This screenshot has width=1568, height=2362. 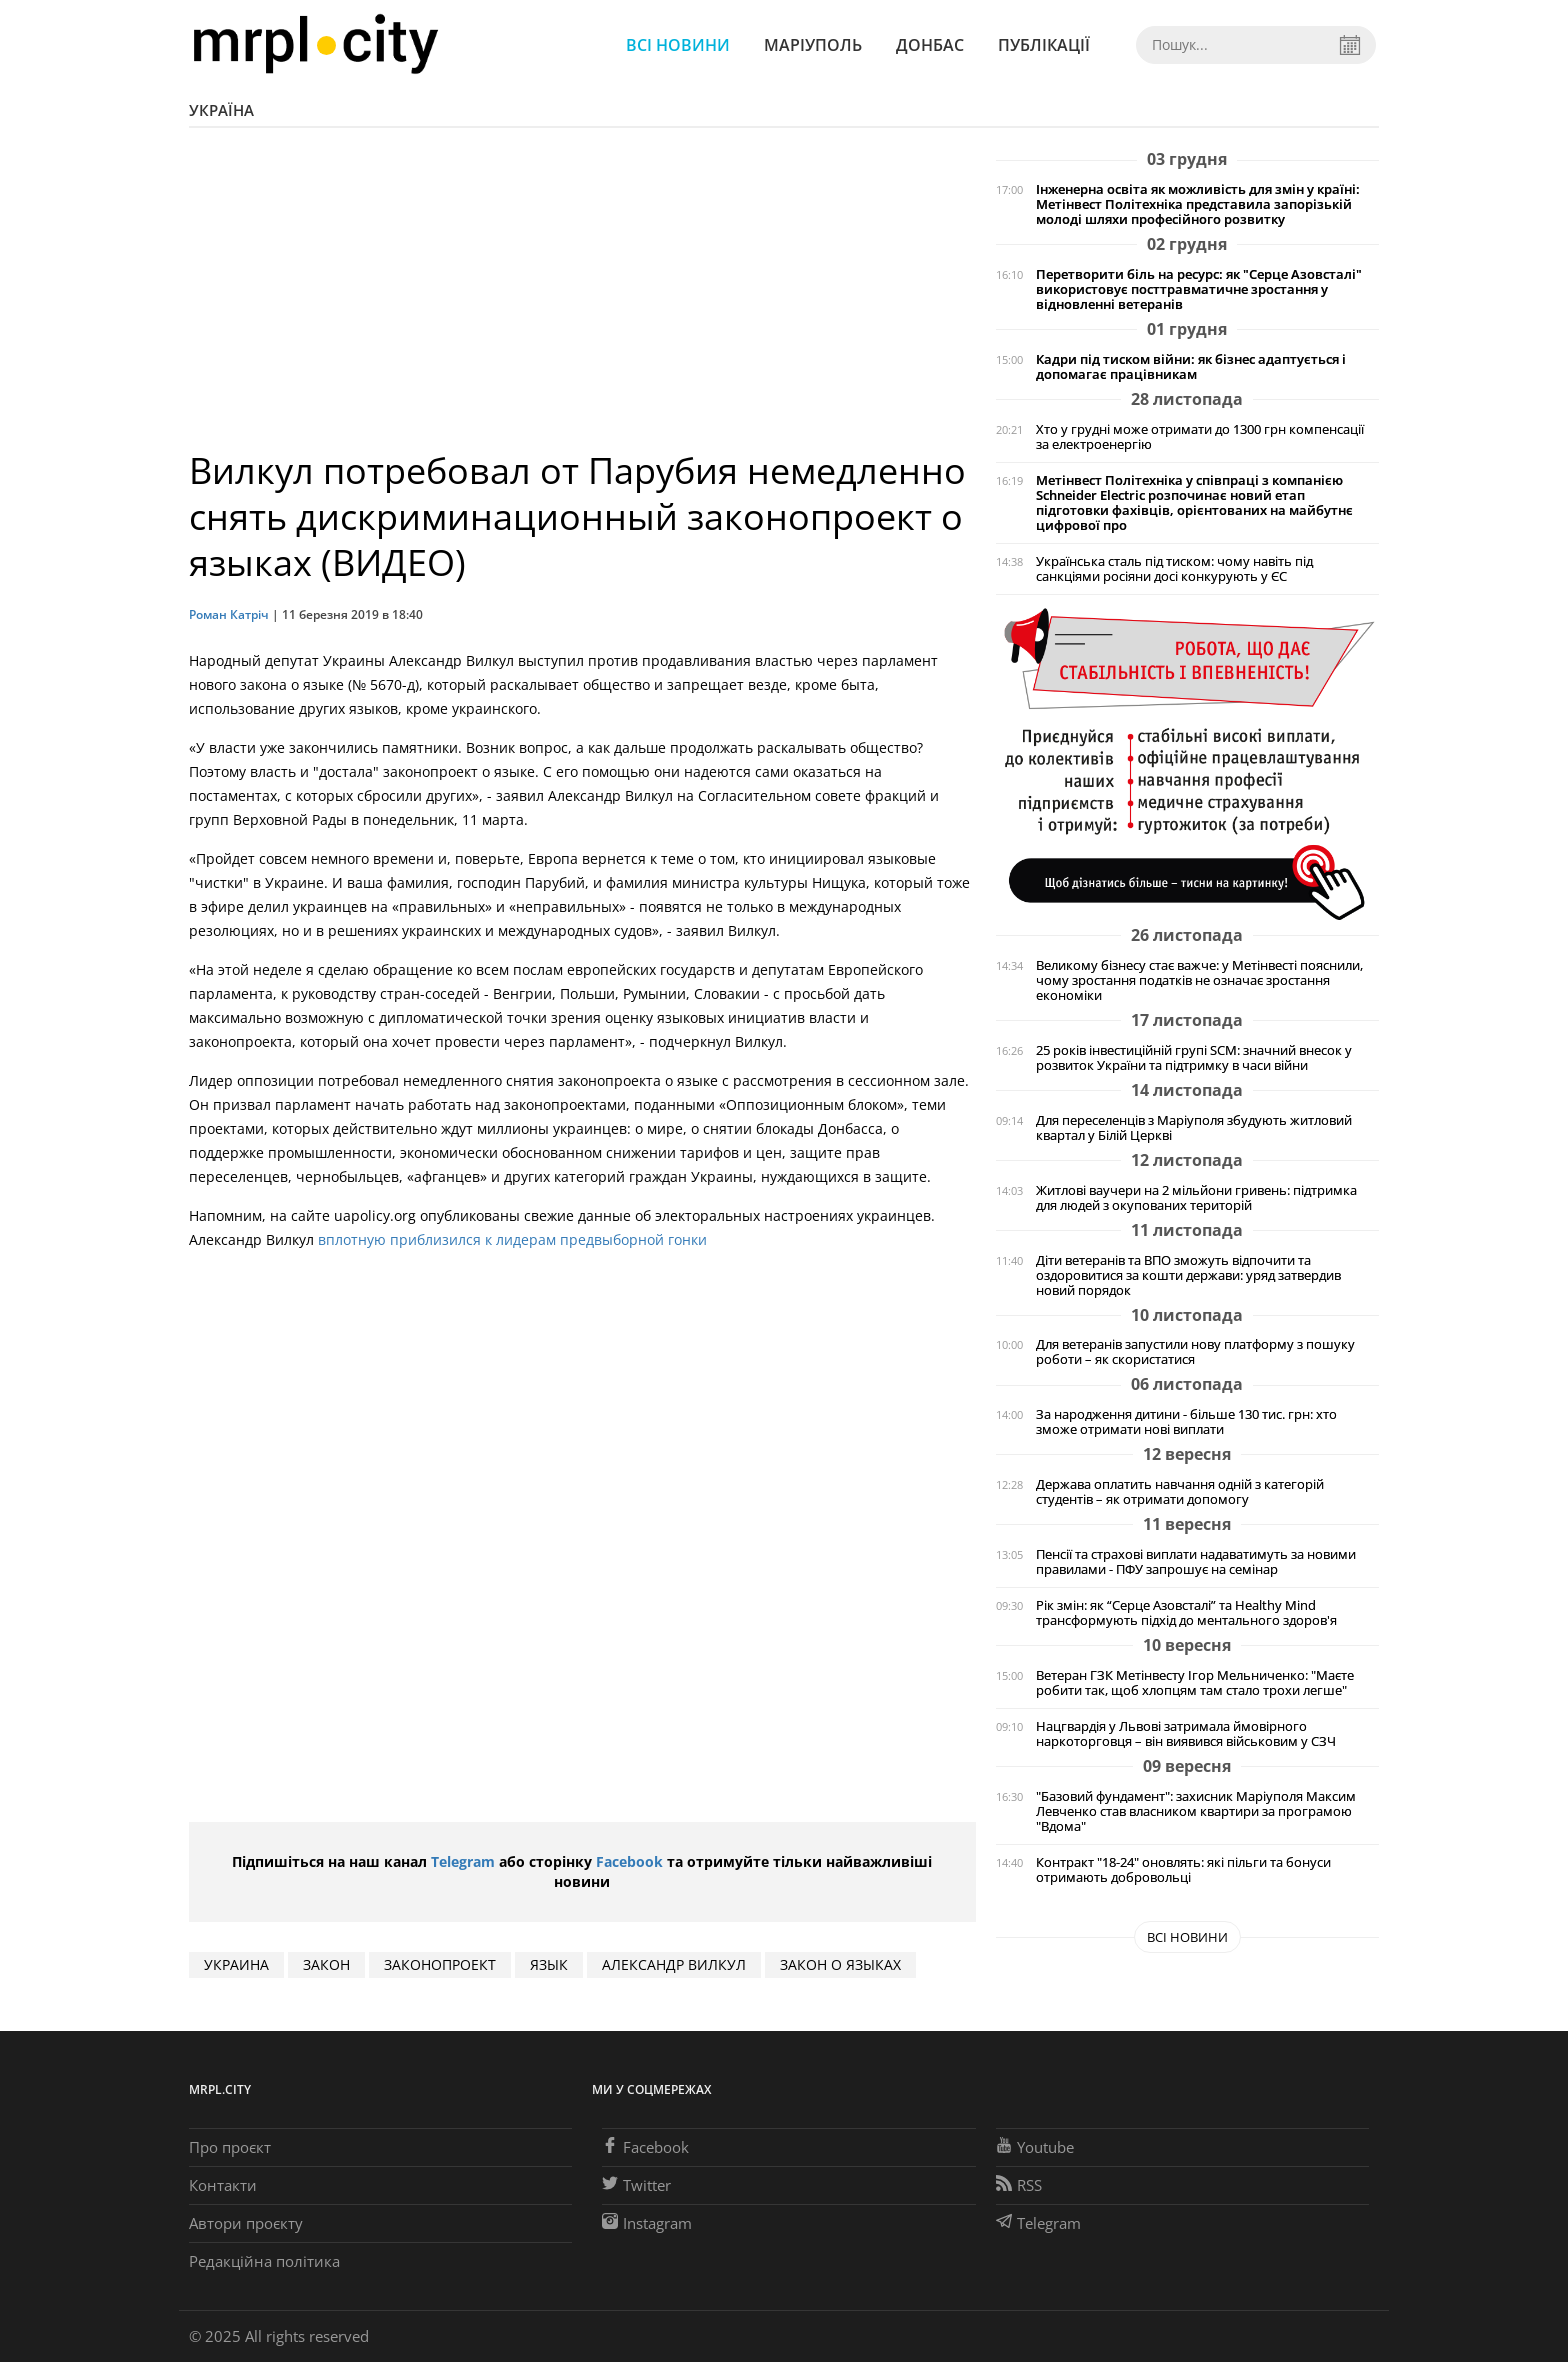 What do you see at coordinates (221, 110) in the screenshot?
I see `Україна` at bounding box center [221, 110].